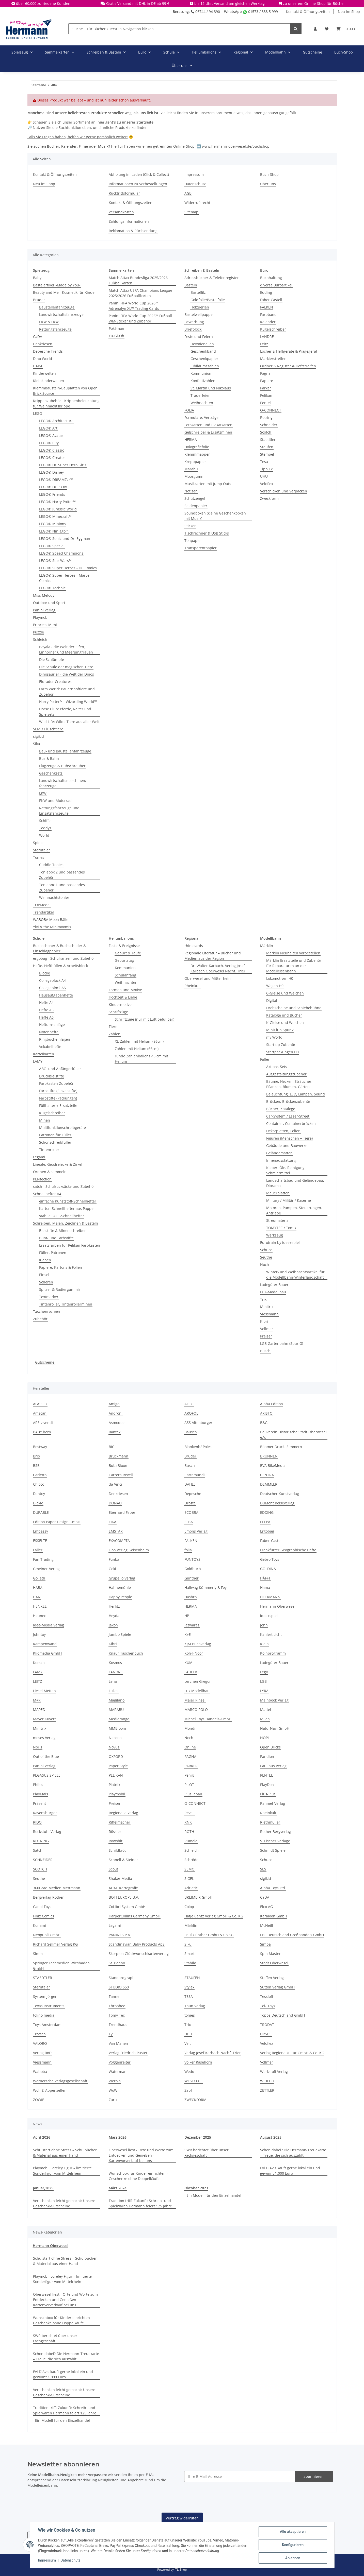 This screenshot has width=364, height=2576. Describe the element at coordinates (42, 343) in the screenshot. I see `Denkriesen` at that location.